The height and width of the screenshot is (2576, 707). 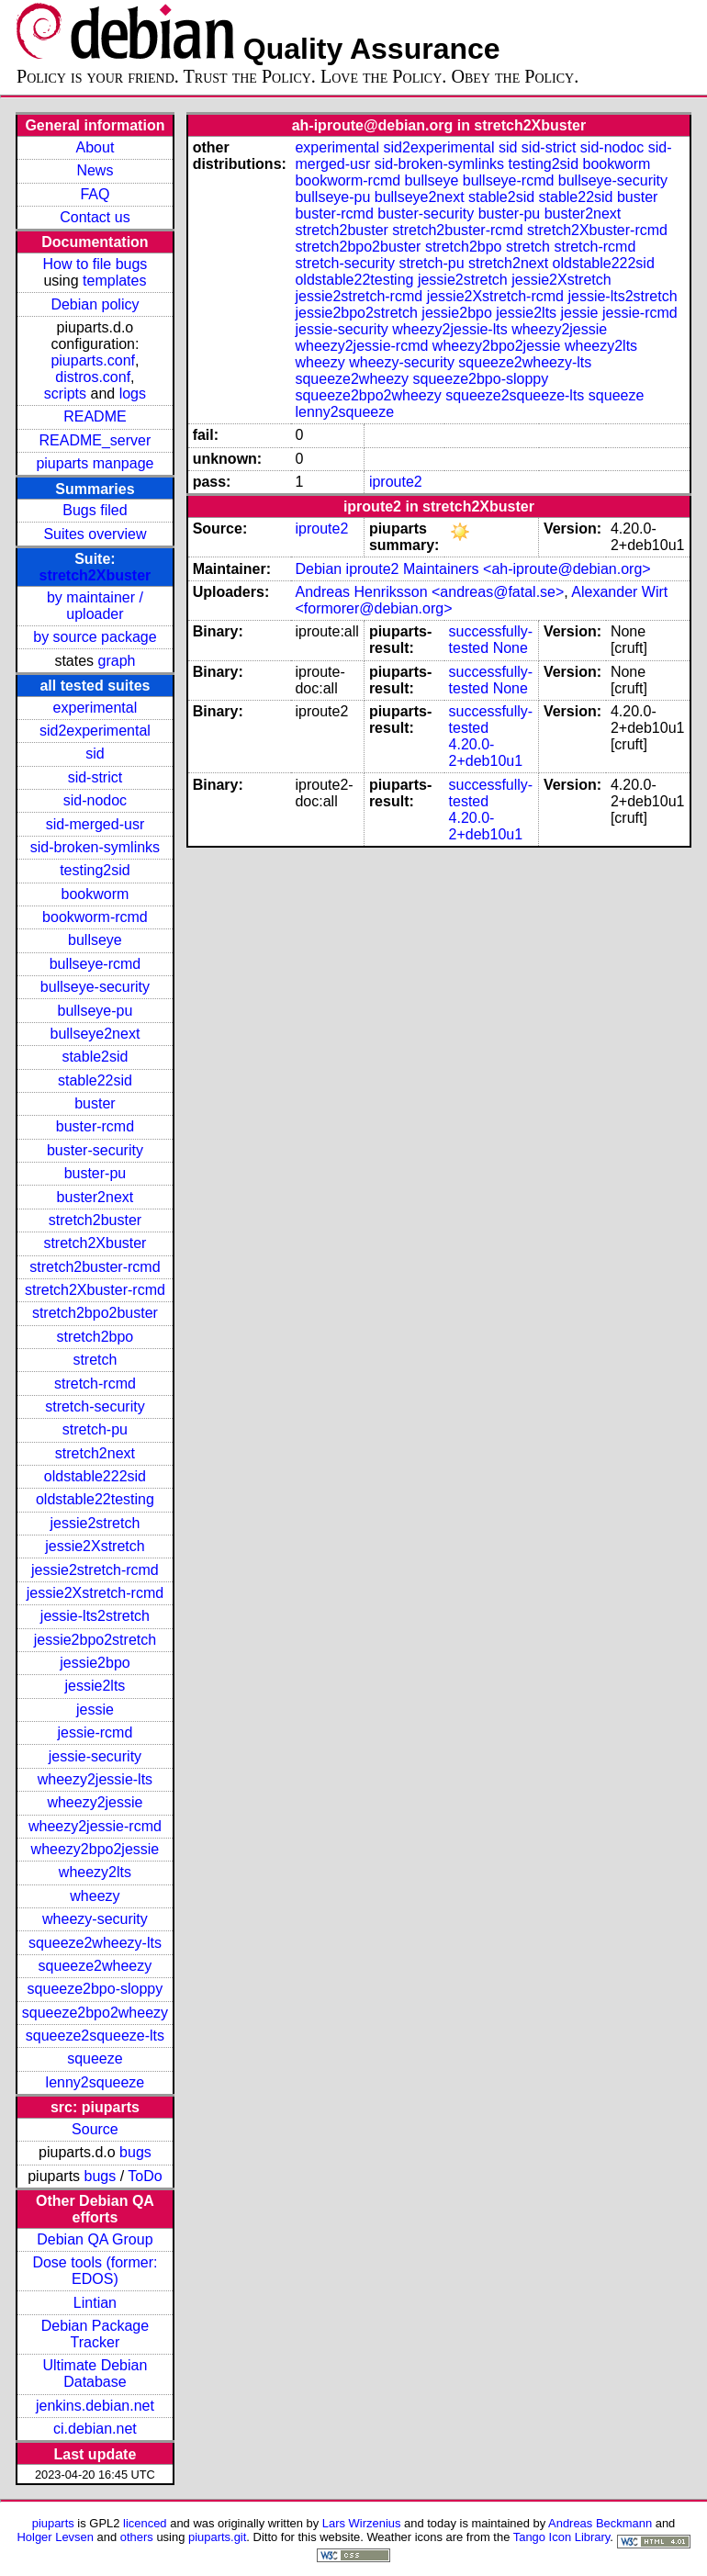 I want to click on jenkins.debian.net, so click(x=95, y=2405).